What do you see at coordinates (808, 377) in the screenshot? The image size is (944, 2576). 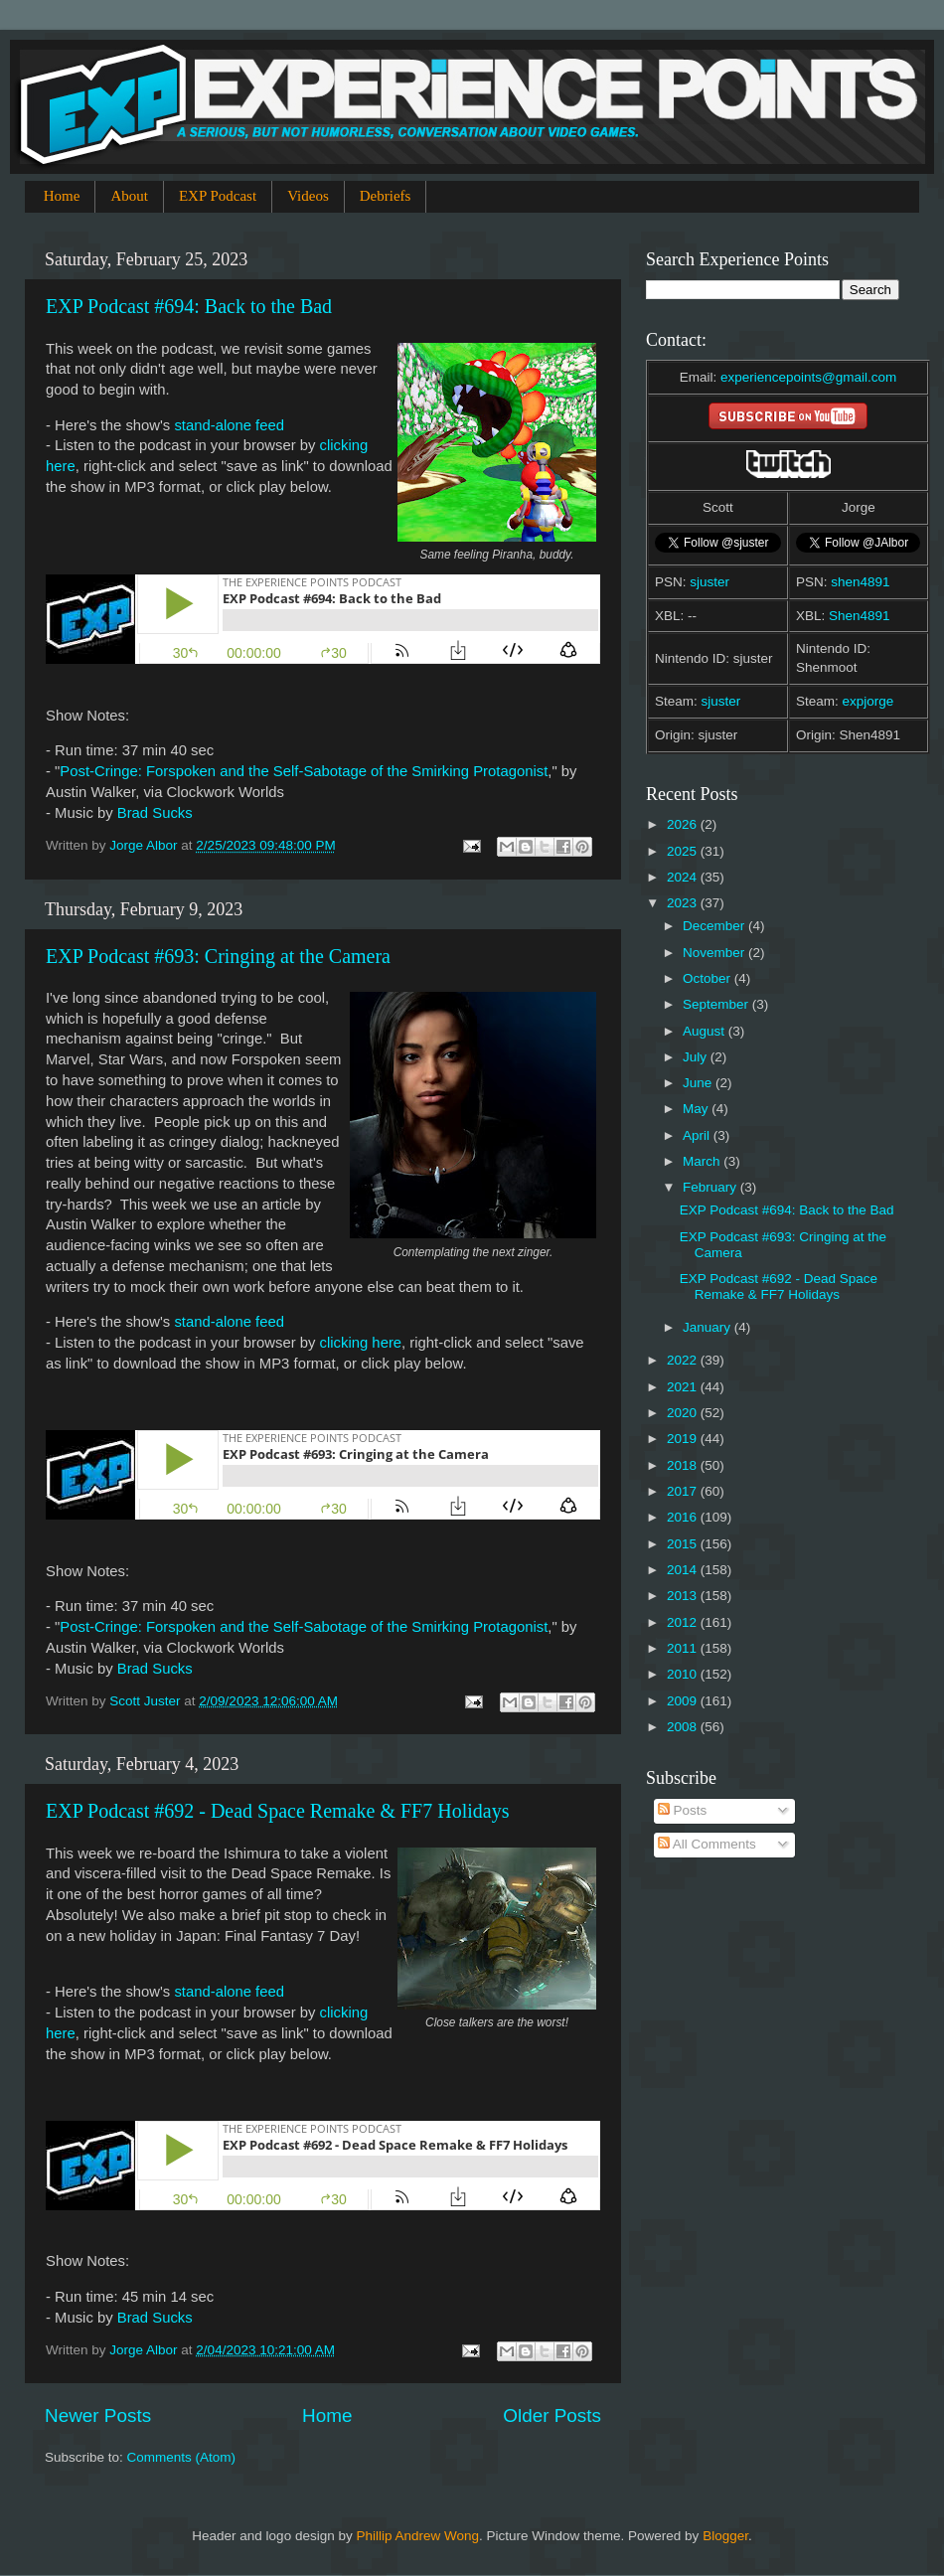 I see `experiencepoints@gmail.com` at bounding box center [808, 377].